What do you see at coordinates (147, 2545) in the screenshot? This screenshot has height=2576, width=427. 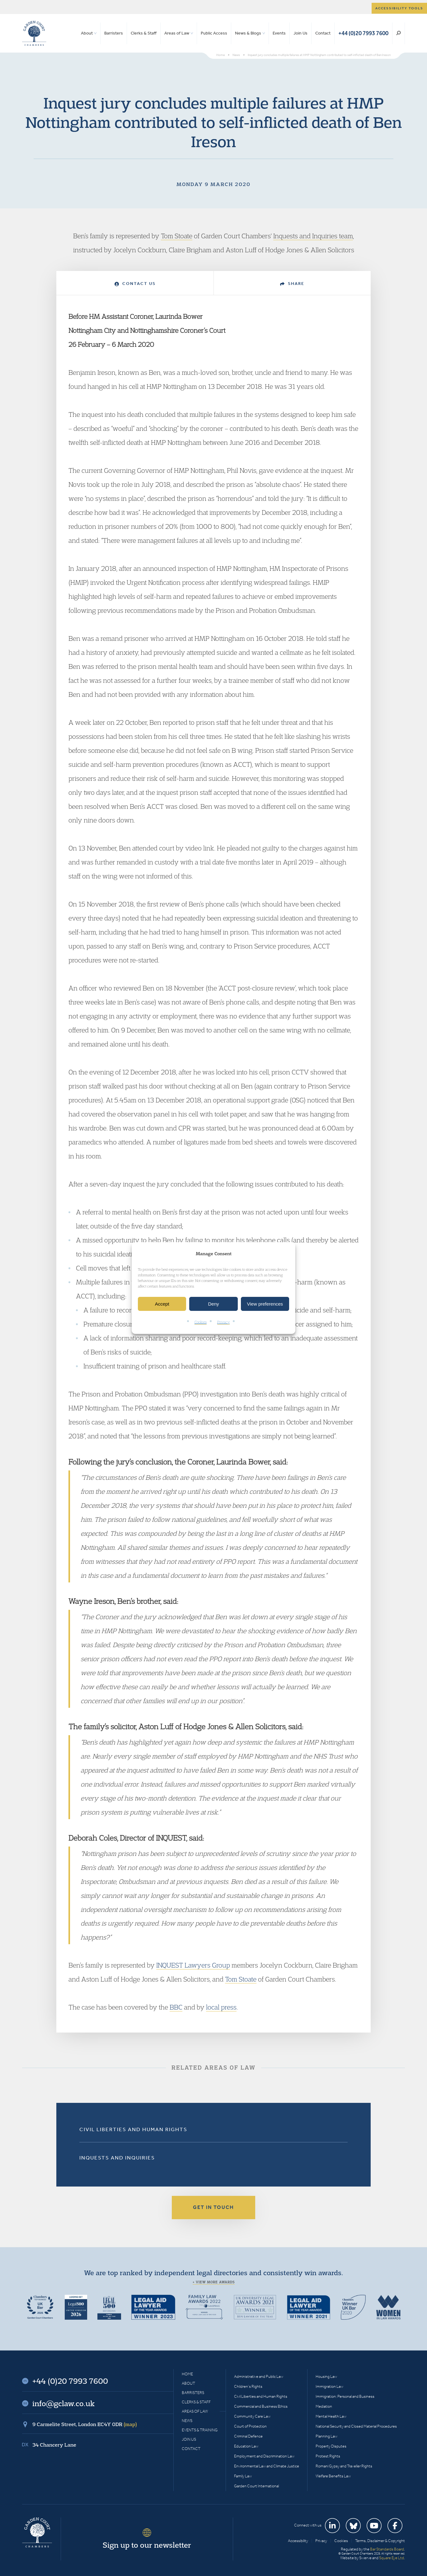 I see `Sign up to our newsletter` at bounding box center [147, 2545].